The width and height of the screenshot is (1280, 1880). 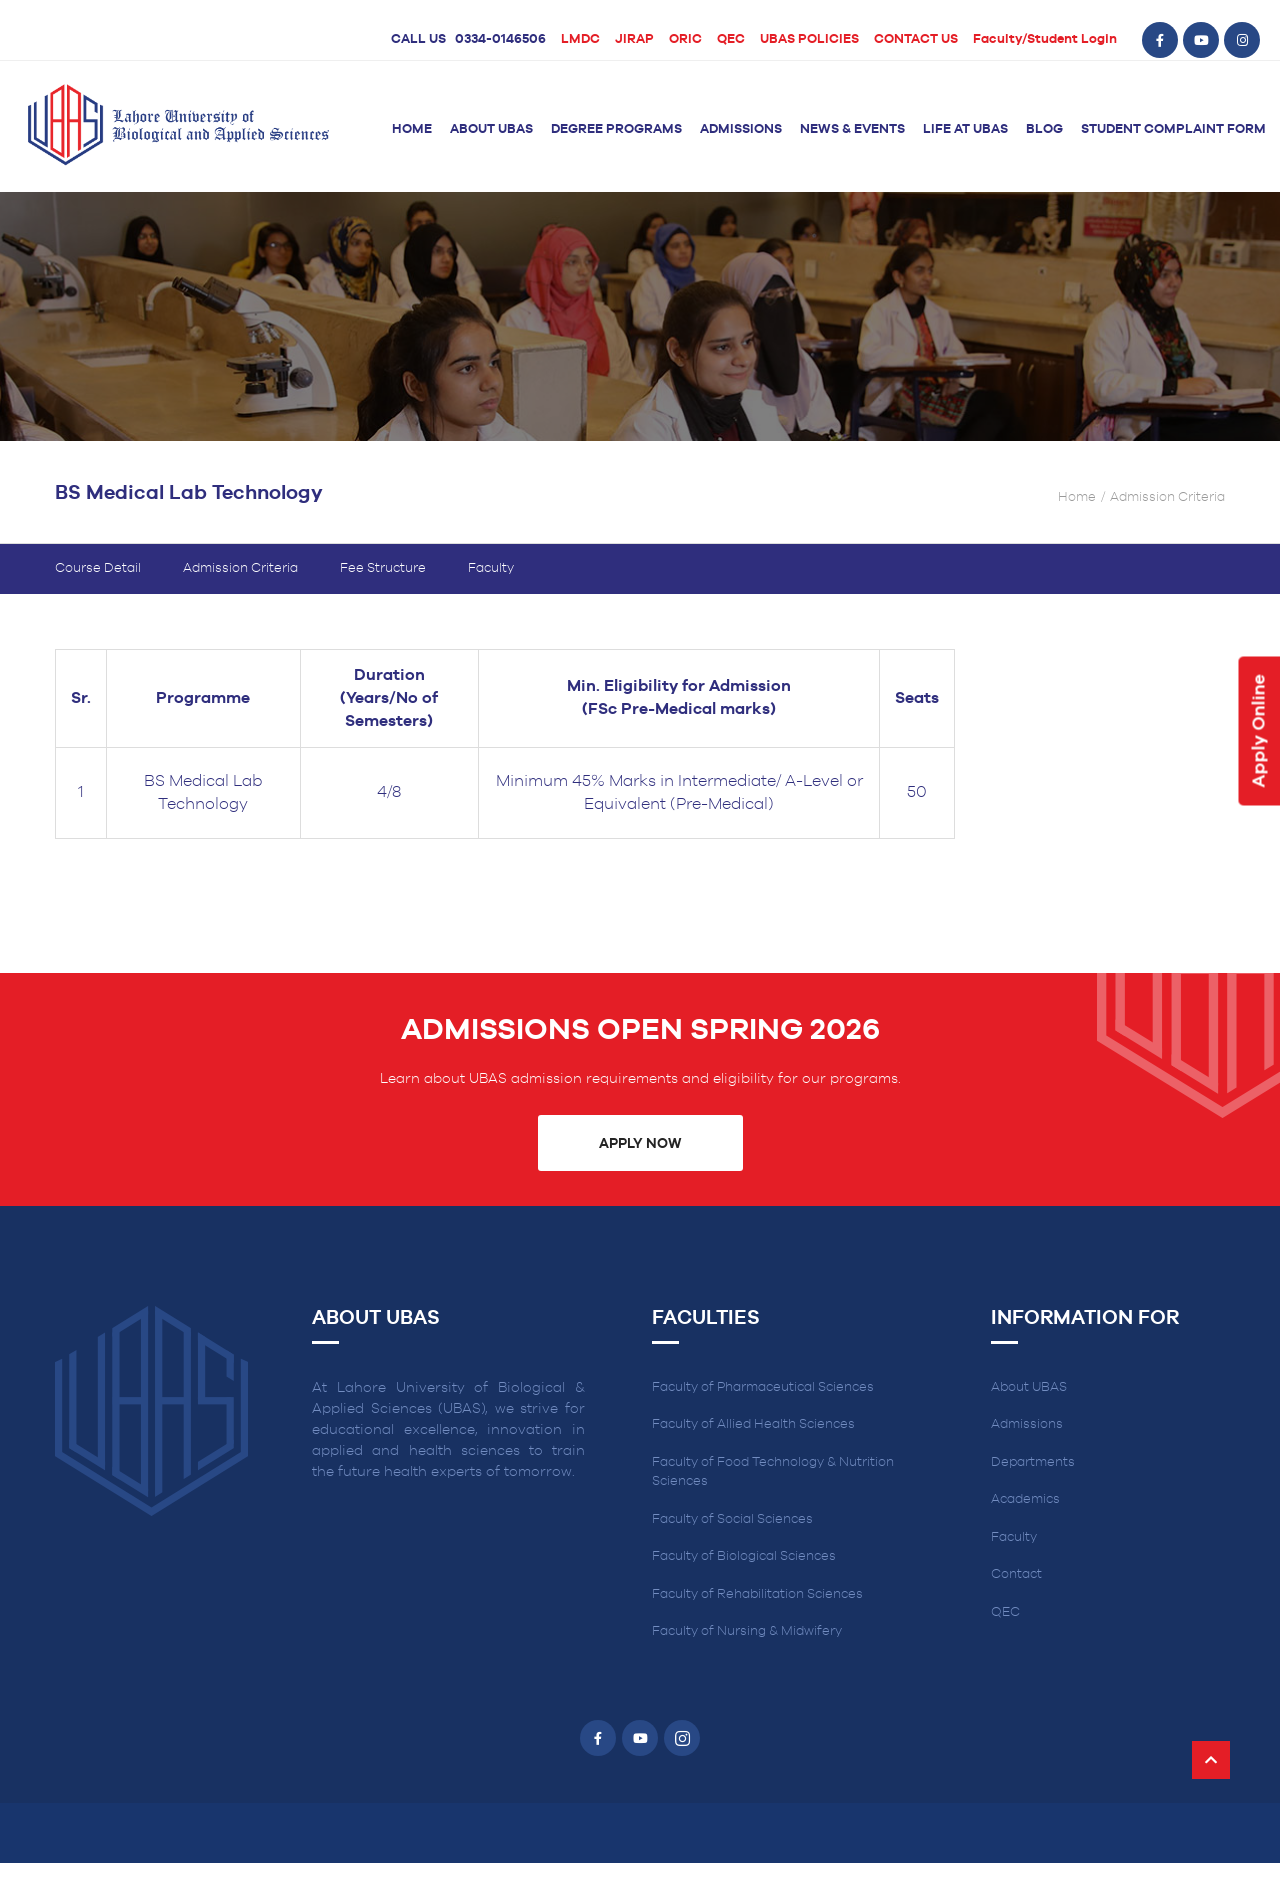 I want to click on News & Events, so click(x=852, y=129).